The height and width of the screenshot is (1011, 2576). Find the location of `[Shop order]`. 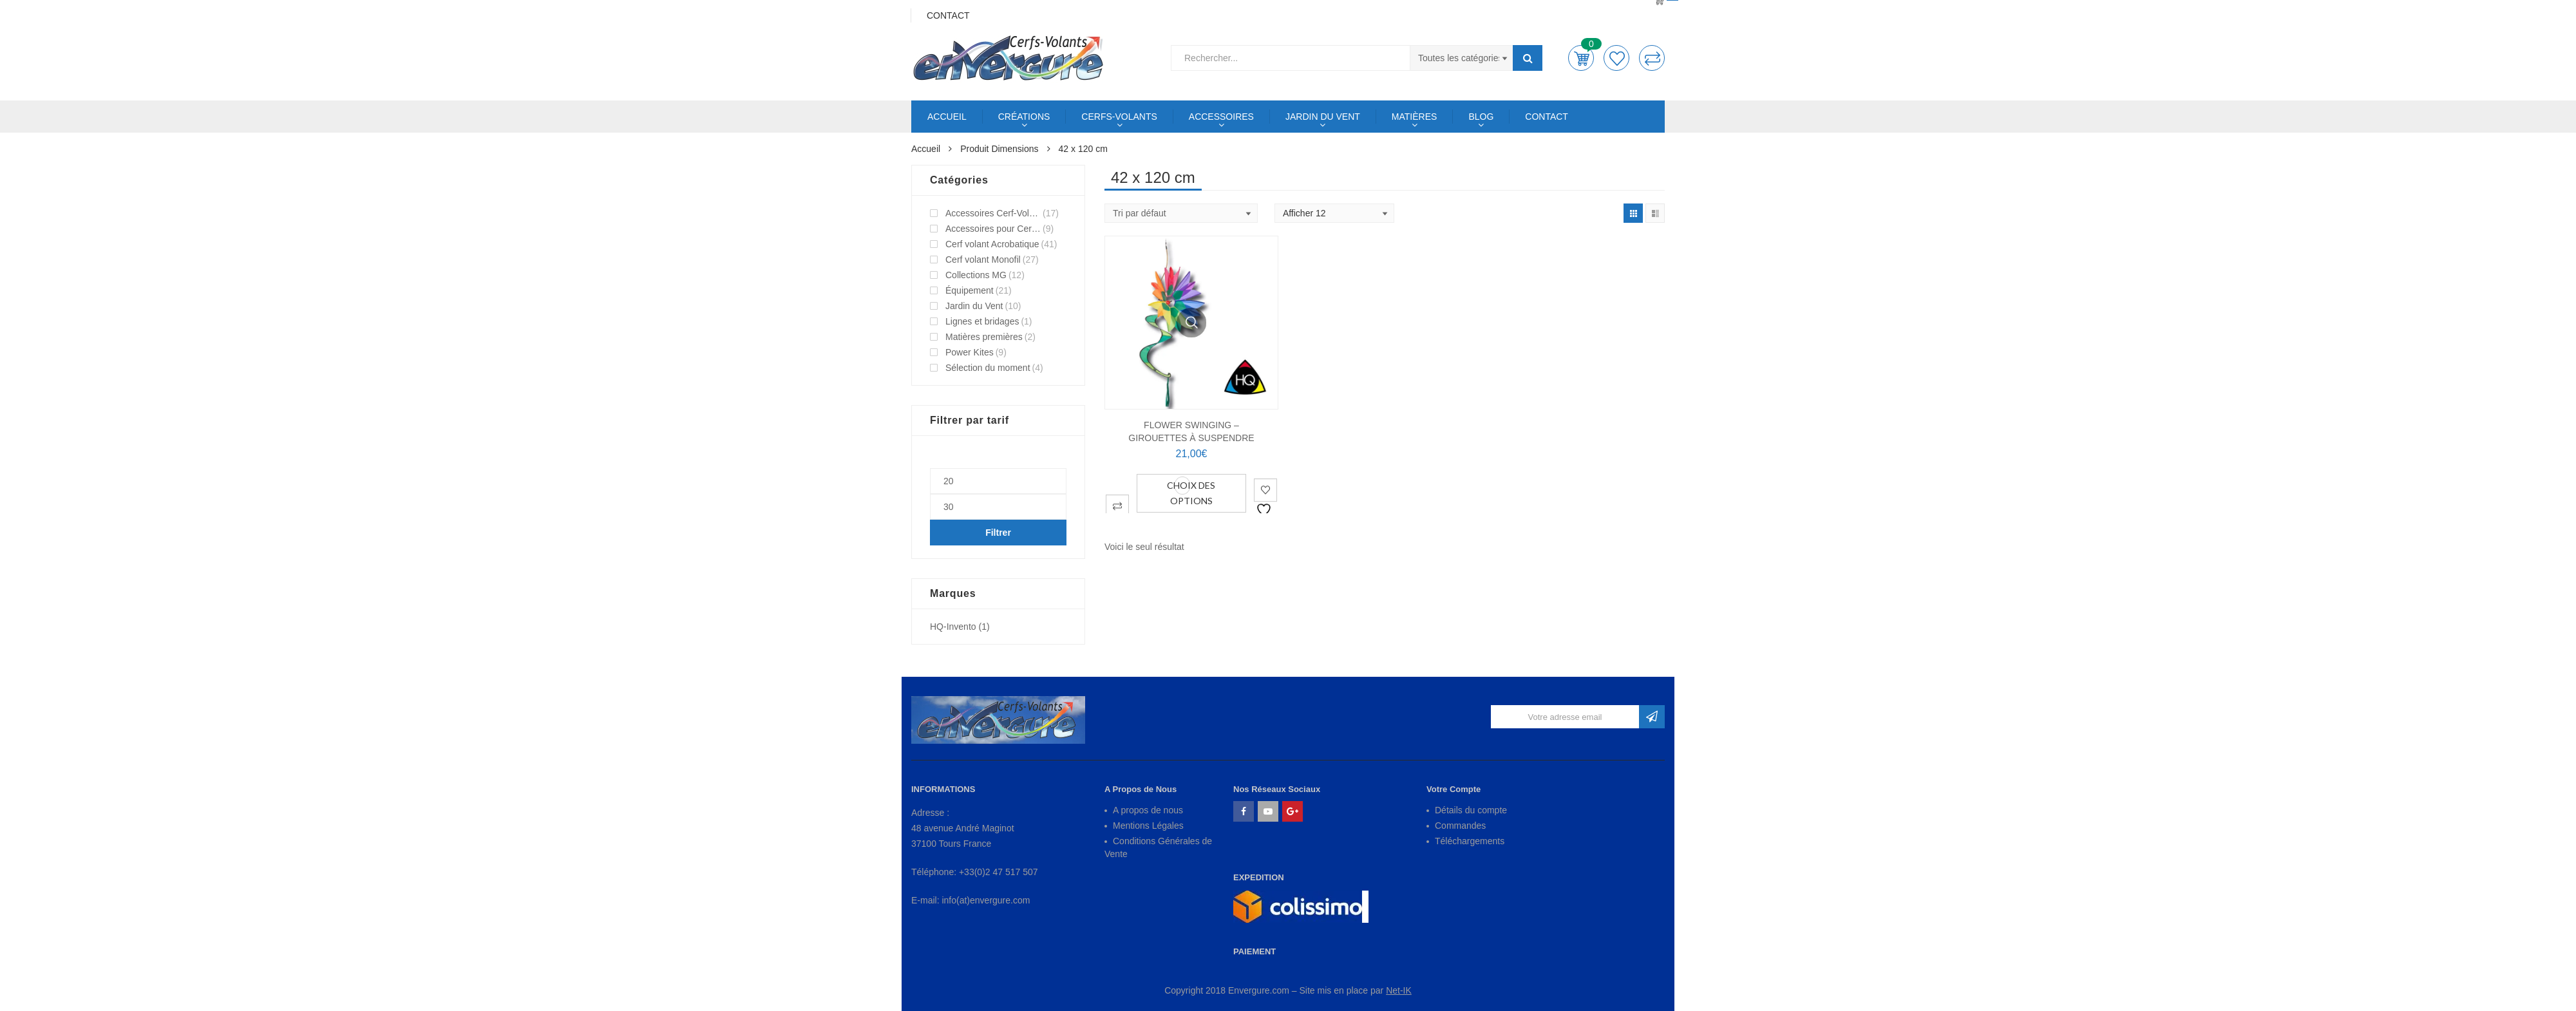

[Shop order] is located at coordinates (1181, 213).